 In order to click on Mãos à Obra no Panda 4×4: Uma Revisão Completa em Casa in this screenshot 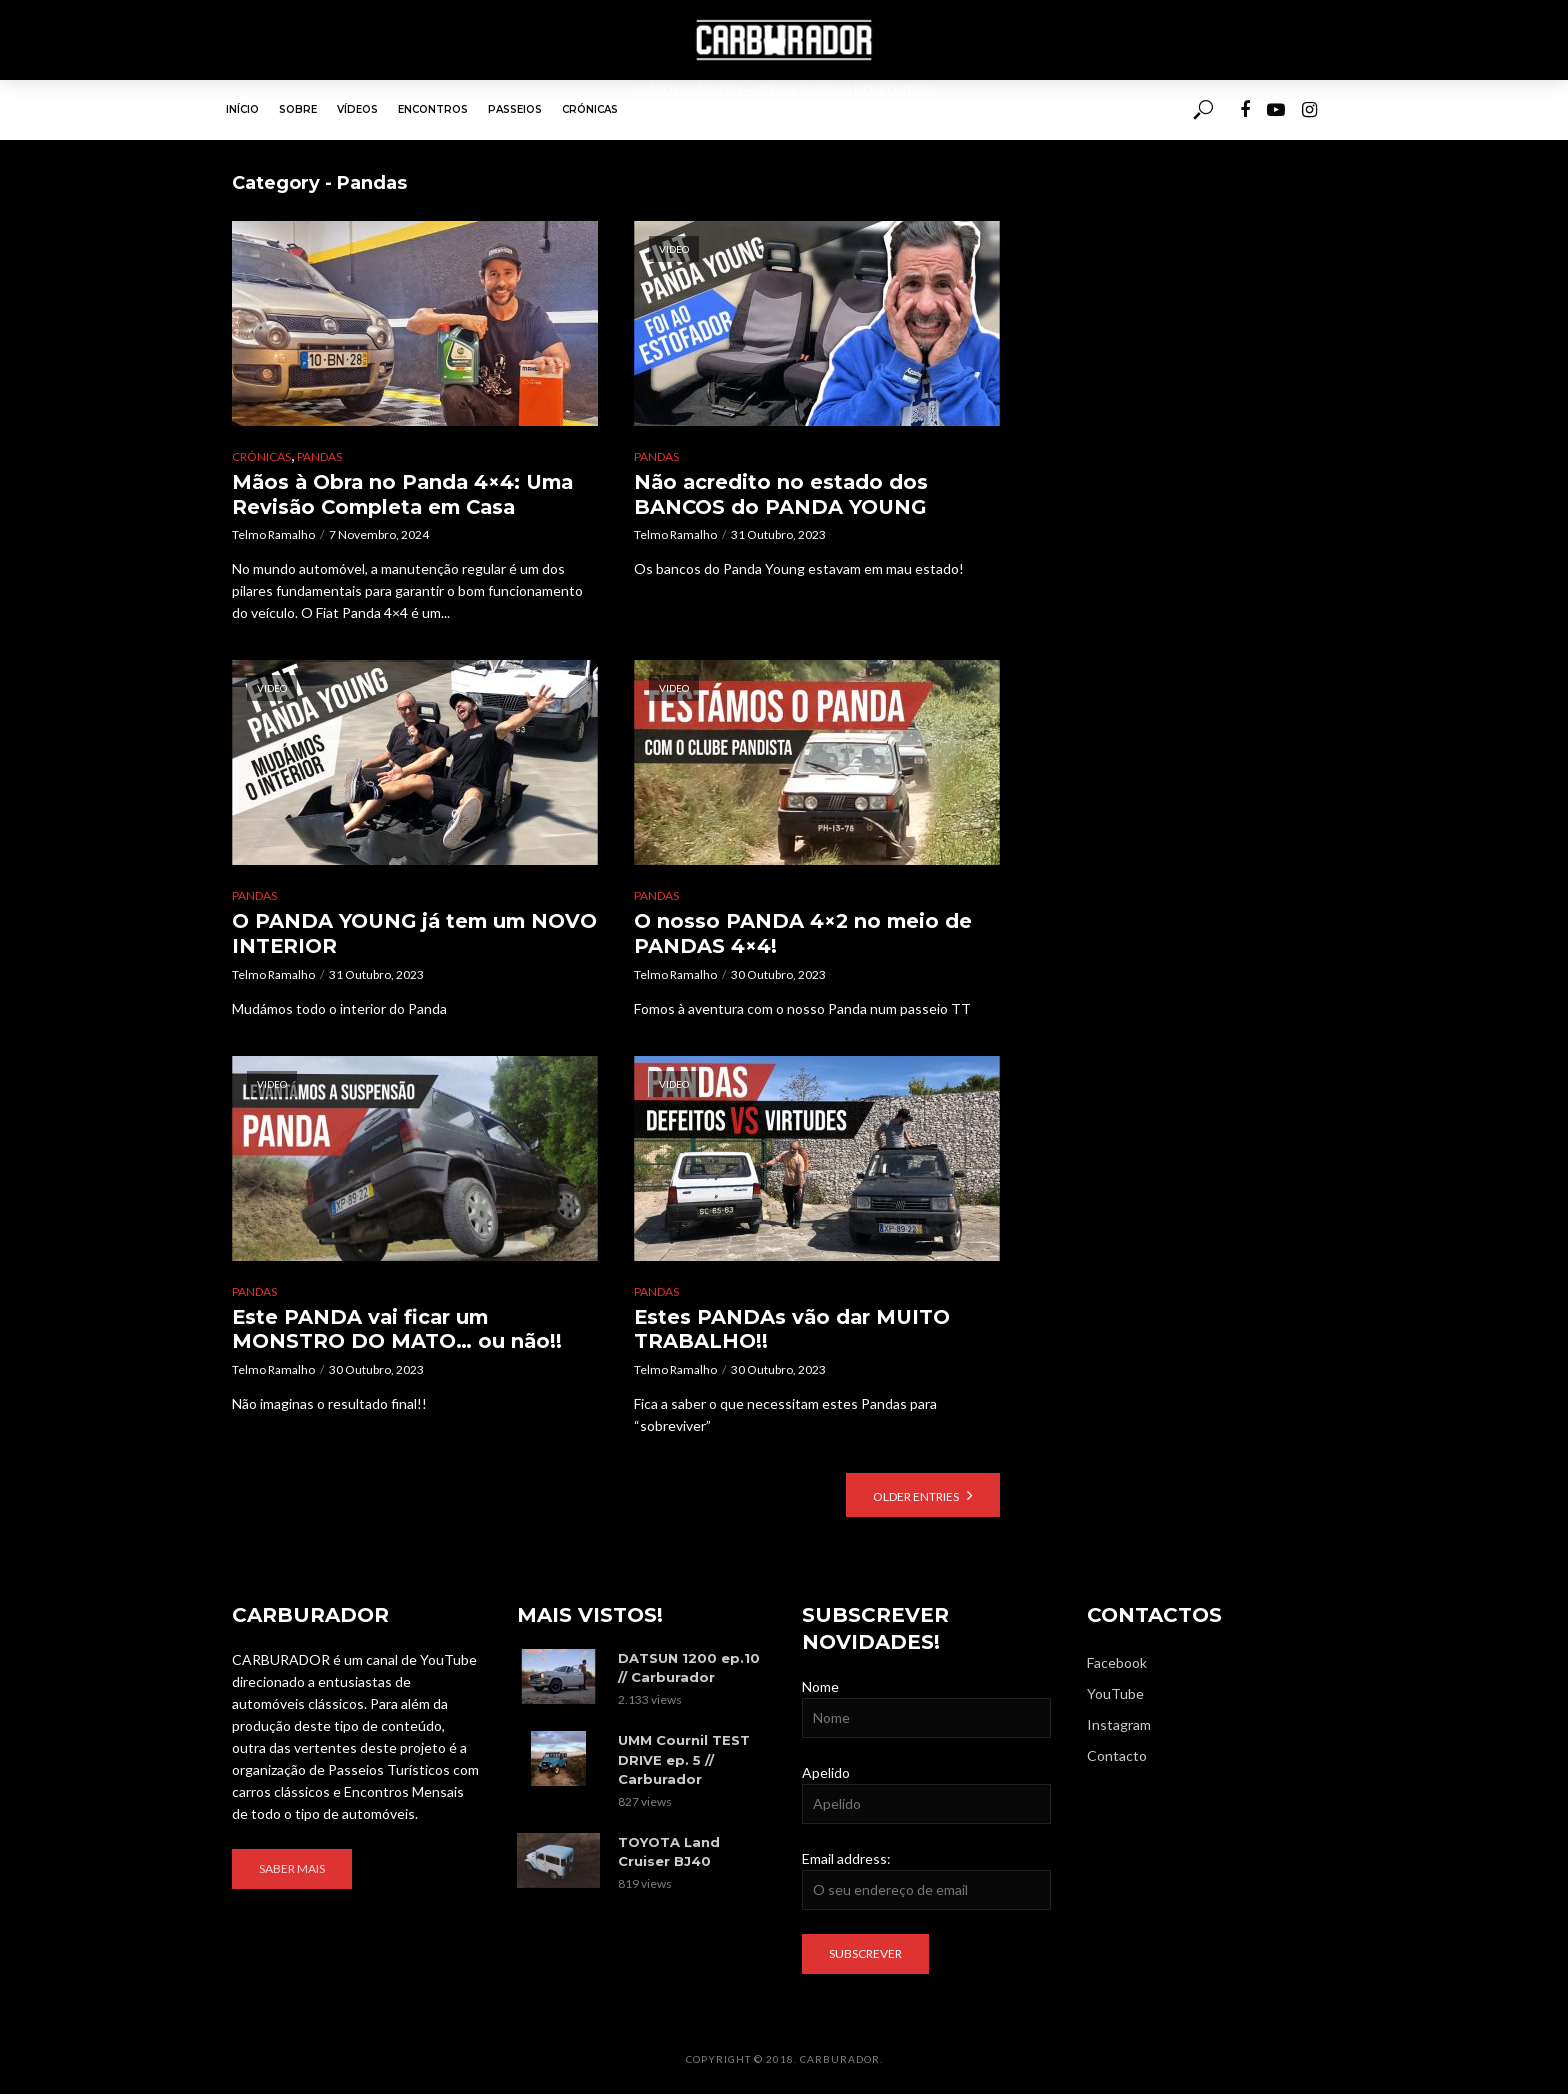, I will do `click(407, 494)`.